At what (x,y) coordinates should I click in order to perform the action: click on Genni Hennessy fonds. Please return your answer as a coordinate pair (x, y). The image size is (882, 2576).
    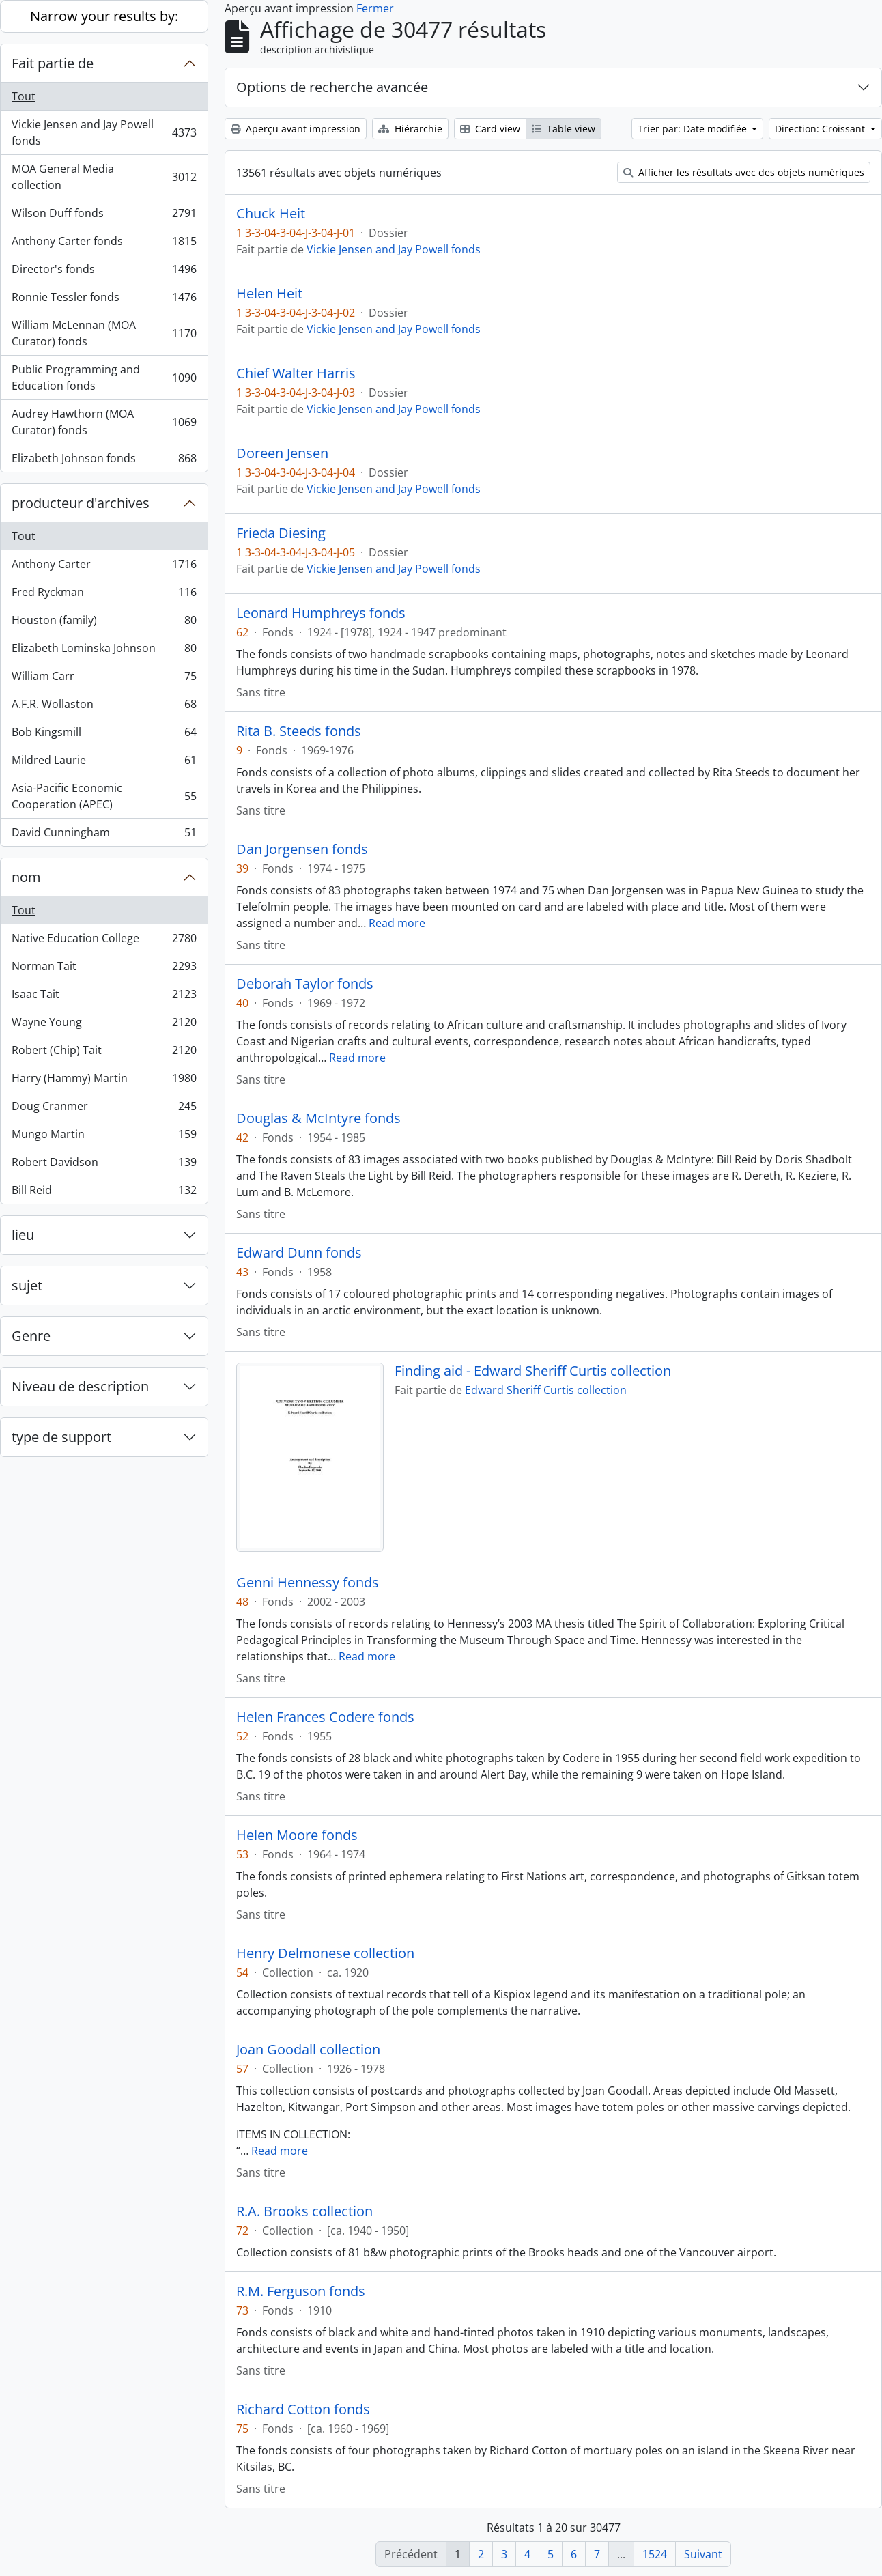
    Looking at the image, I should click on (307, 1582).